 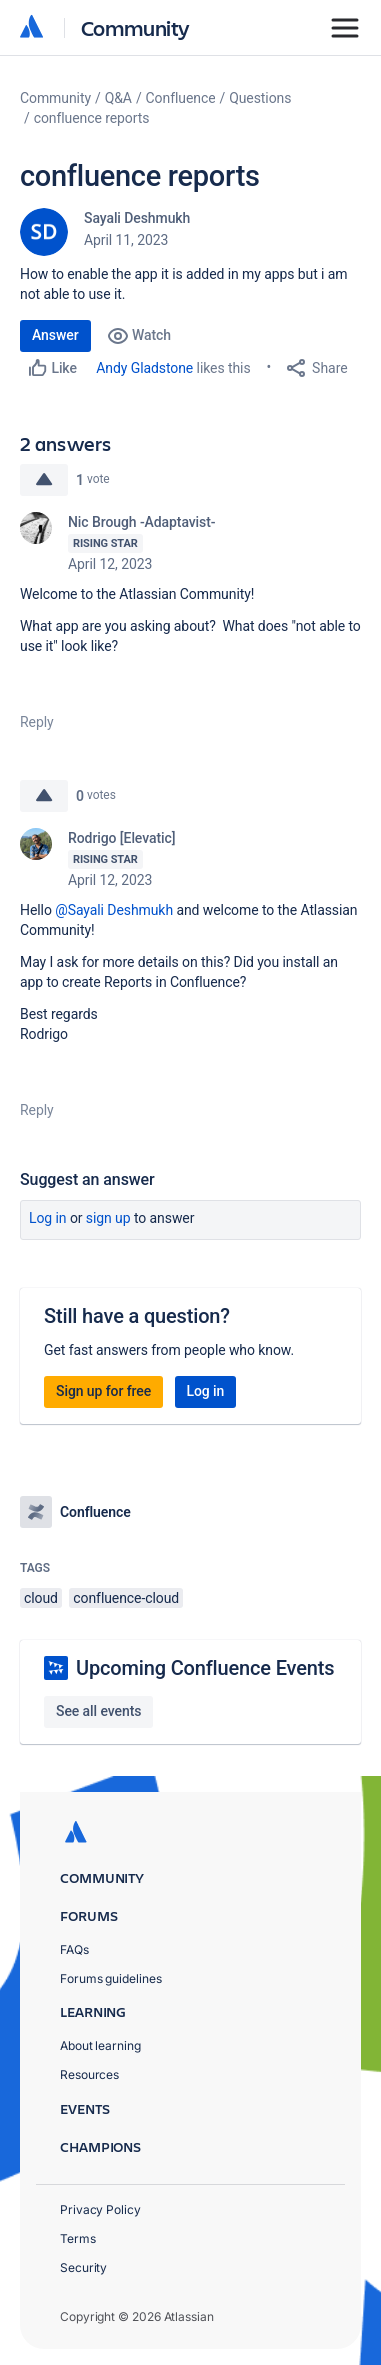 I want to click on Sign up for free, so click(x=103, y=1391).